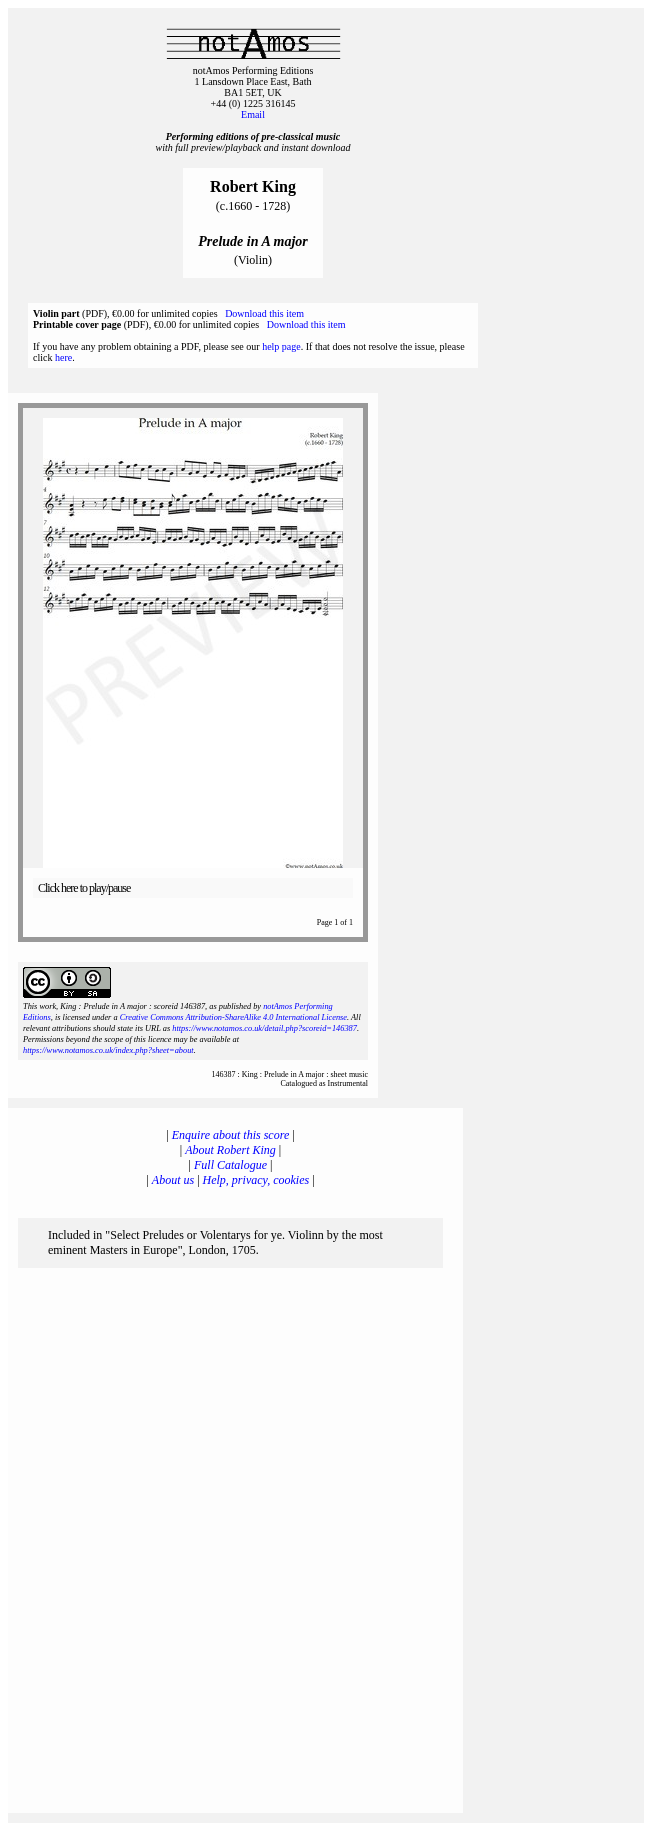 This screenshot has width=652, height=1831. I want to click on Help, privacy, cookies, so click(256, 1180).